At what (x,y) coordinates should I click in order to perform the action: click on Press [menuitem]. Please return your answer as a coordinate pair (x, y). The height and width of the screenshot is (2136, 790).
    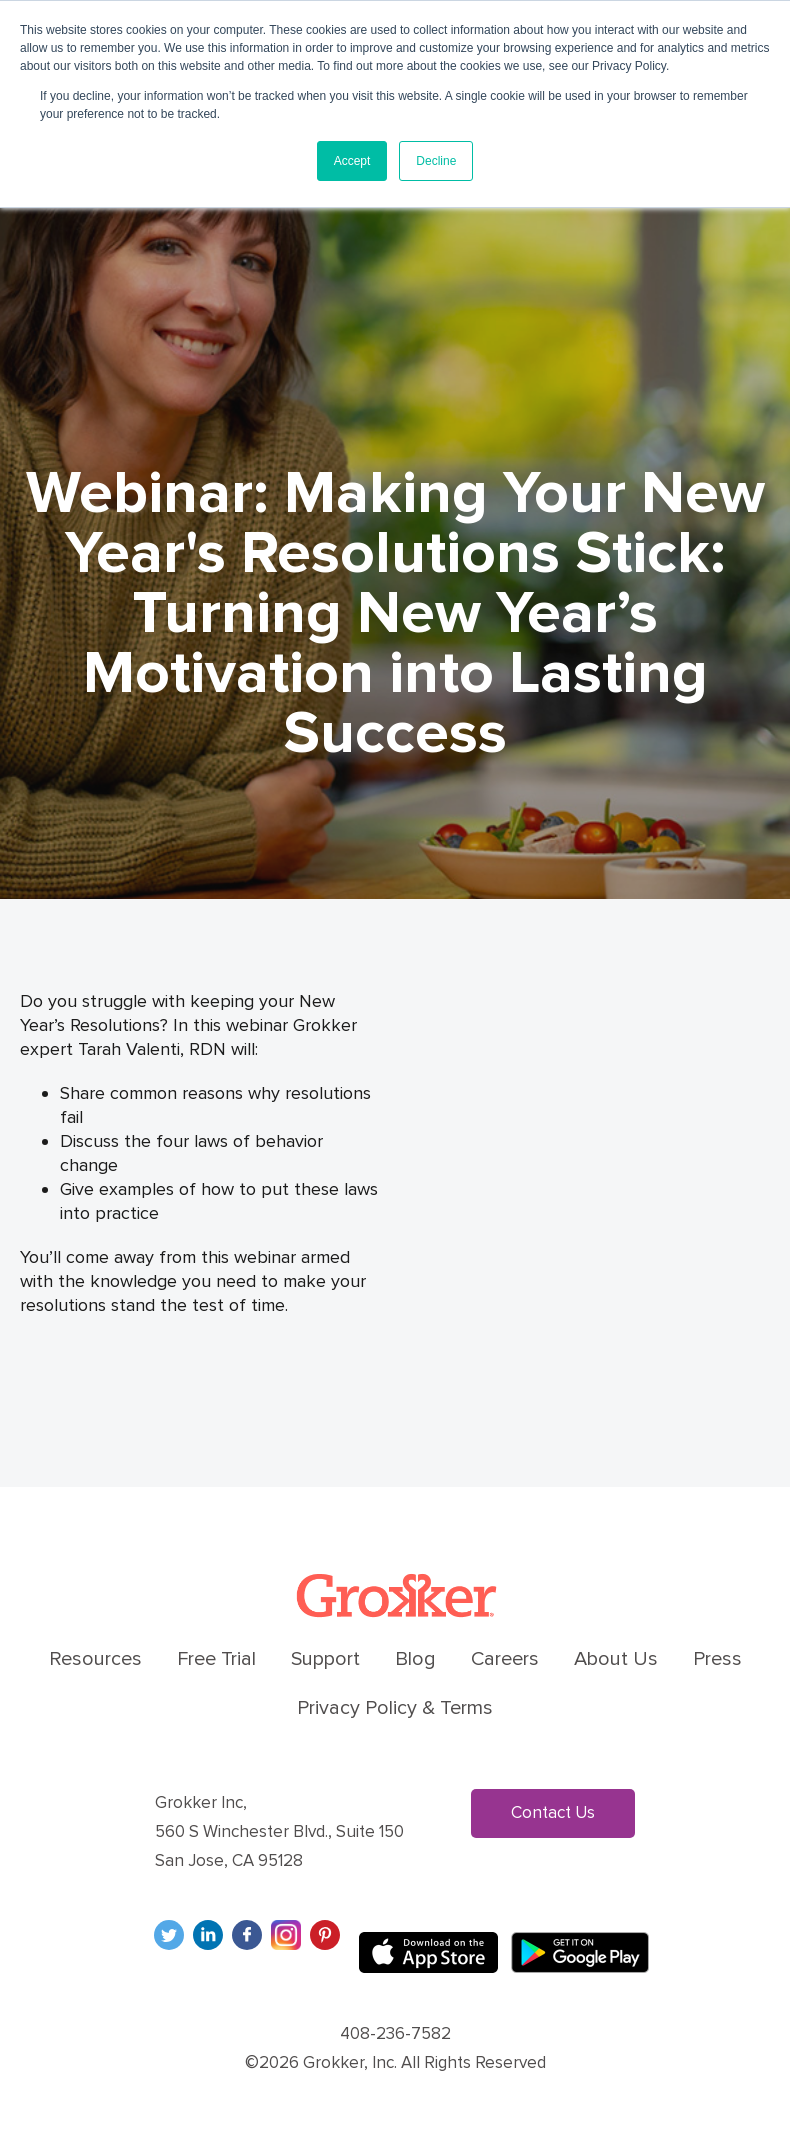
    Looking at the image, I should click on (717, 1659).